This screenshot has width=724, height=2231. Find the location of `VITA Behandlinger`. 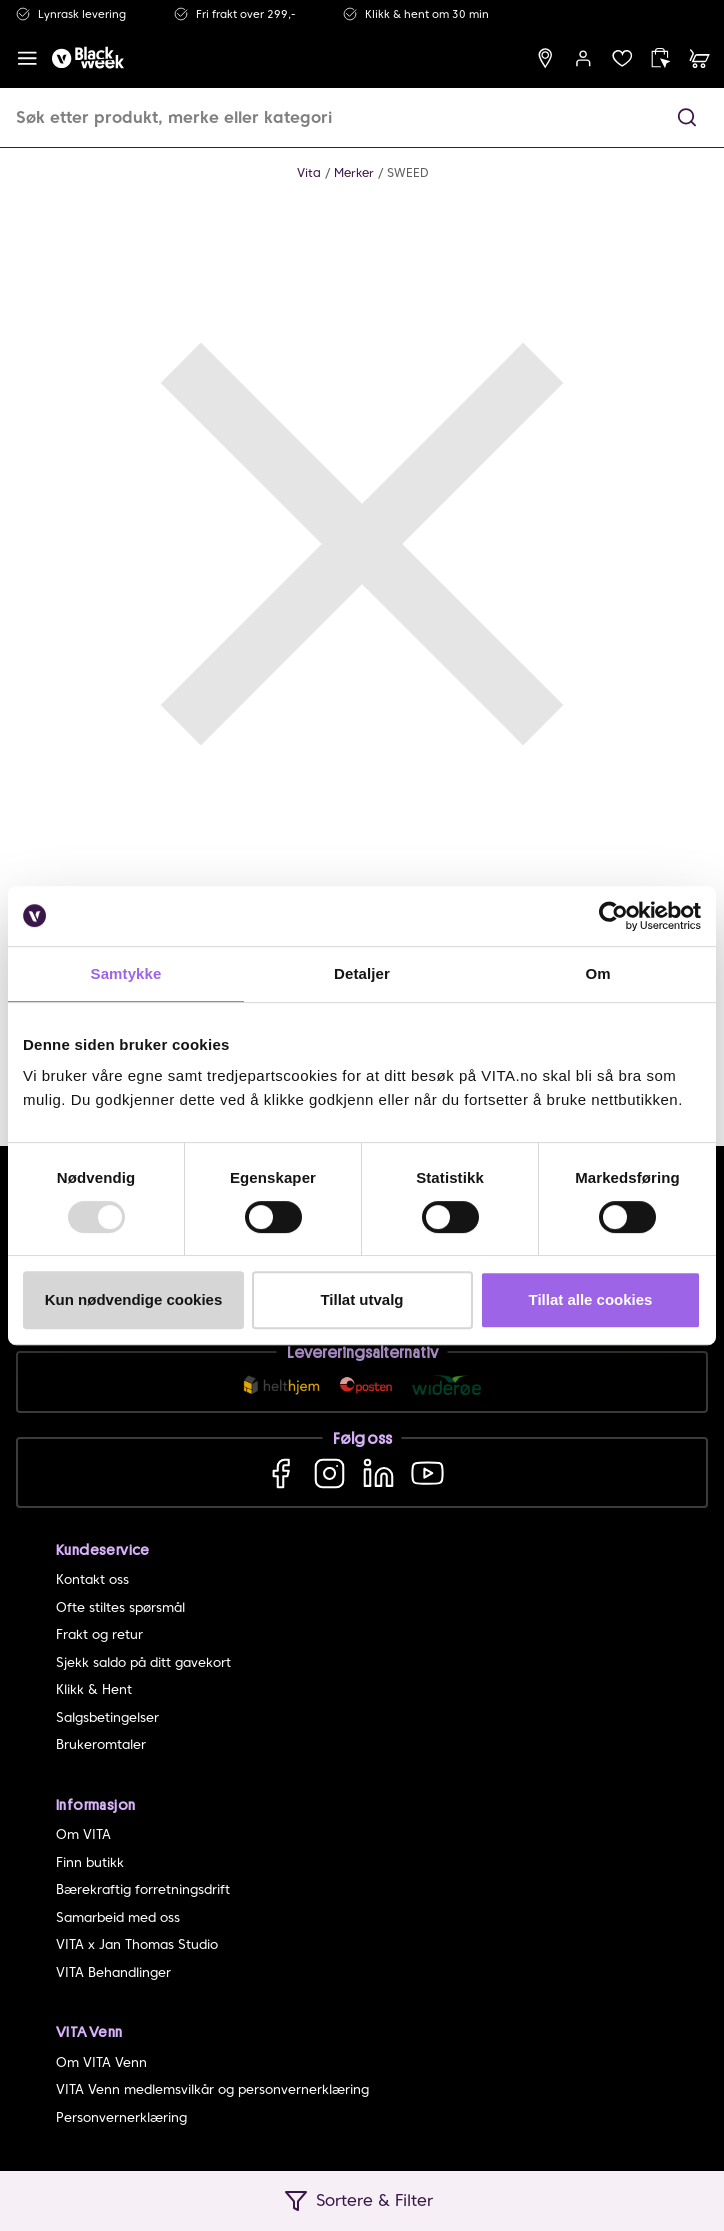

VITA Behandlinger is located at coordinates (113, 1972).